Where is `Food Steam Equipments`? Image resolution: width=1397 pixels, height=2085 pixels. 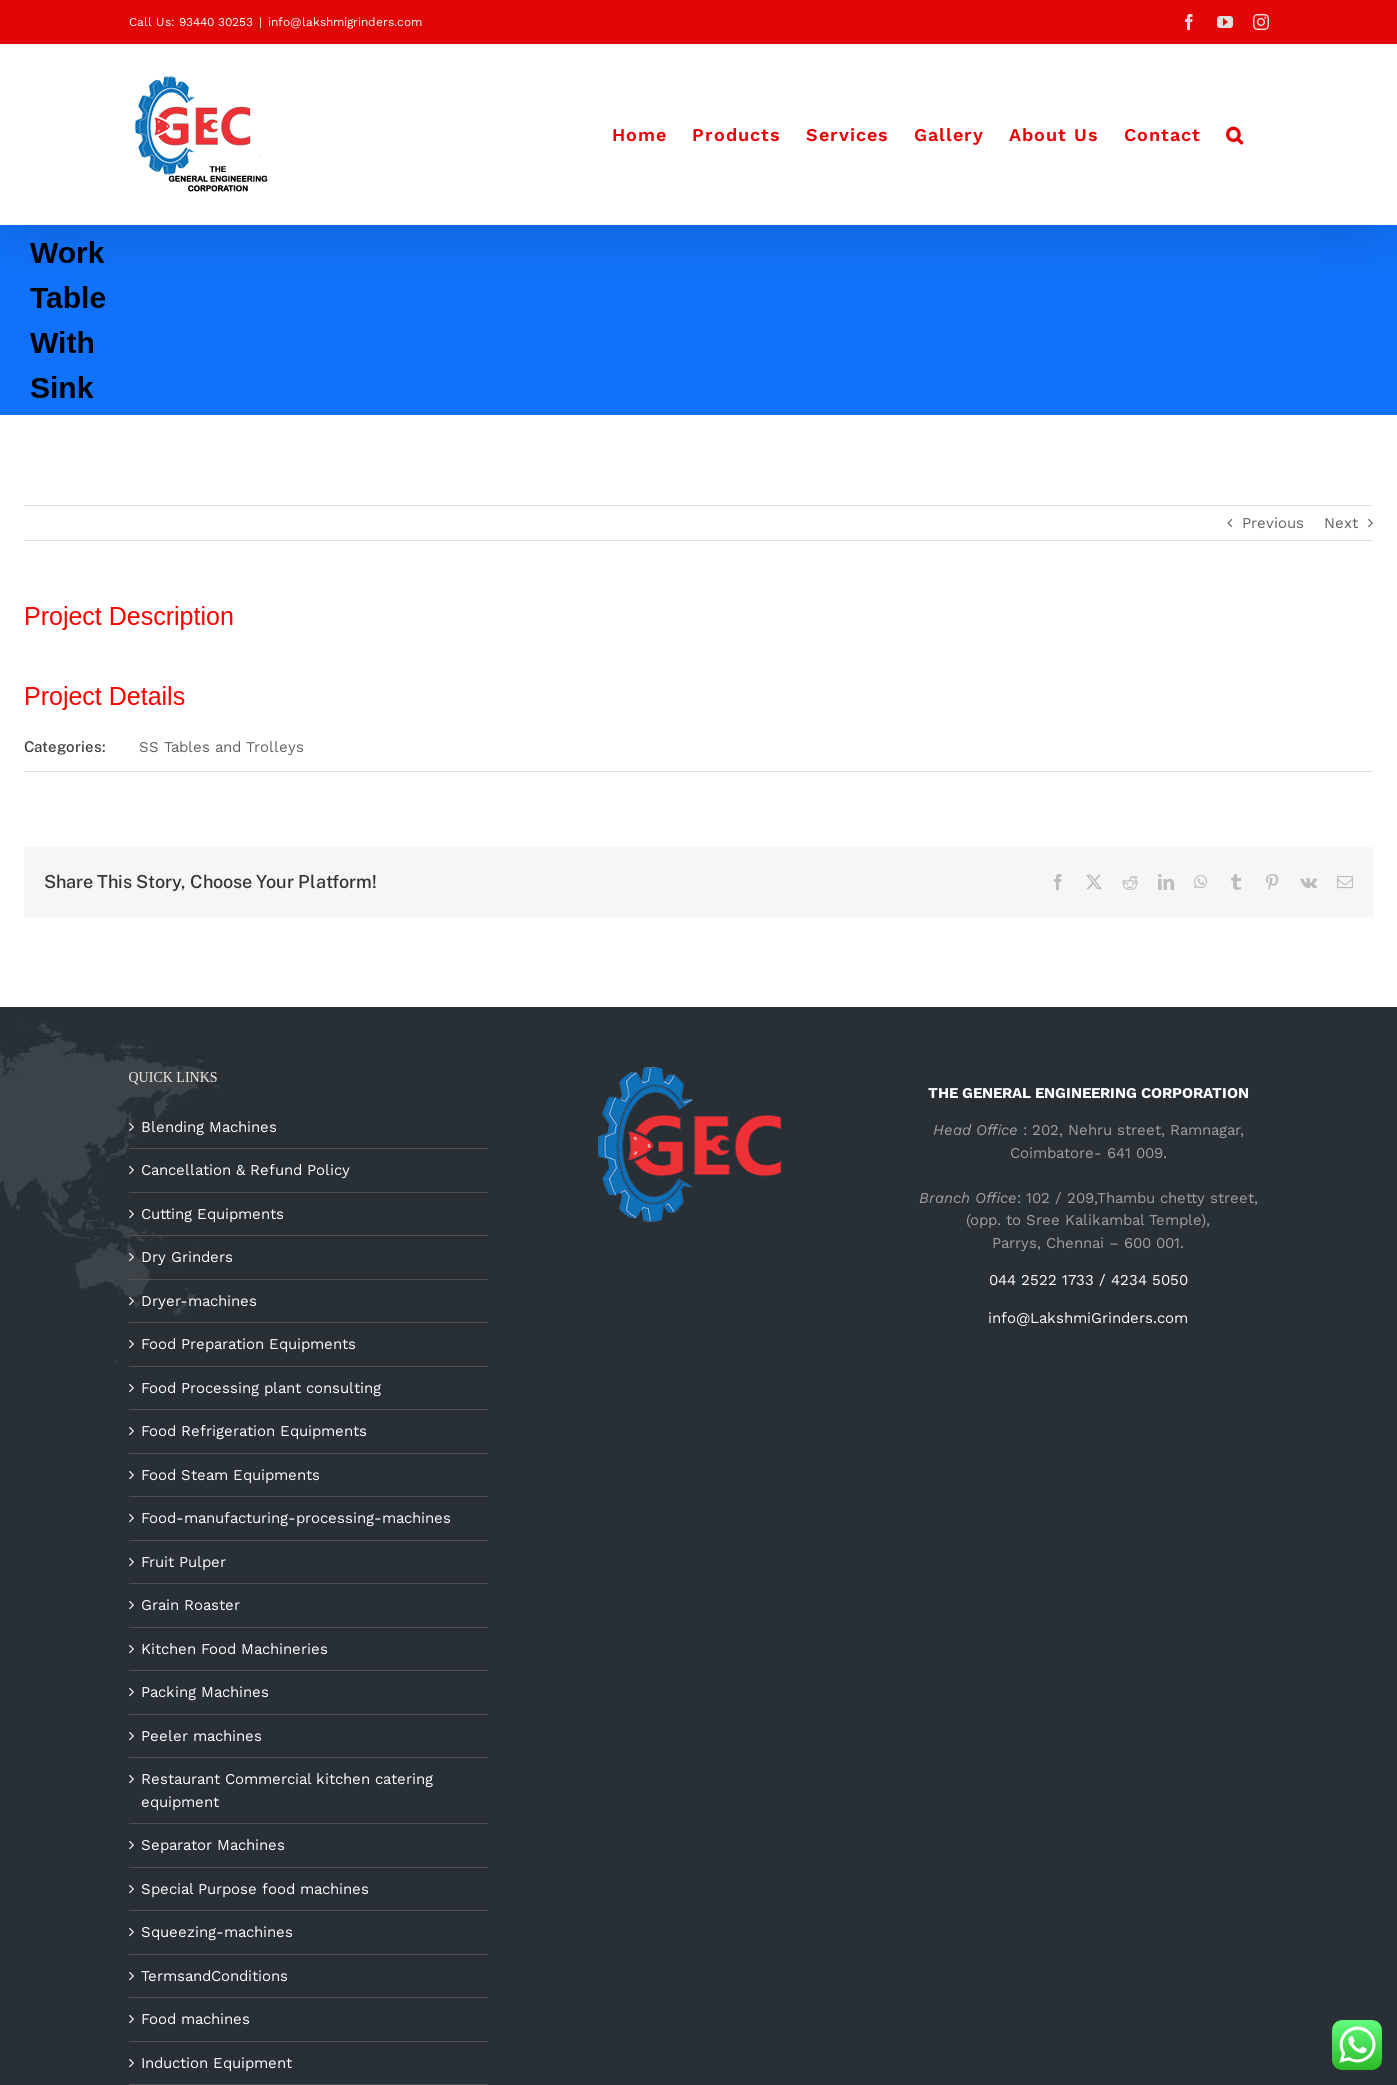 Food Steam Equipments is located at coordinates (230, 1475).